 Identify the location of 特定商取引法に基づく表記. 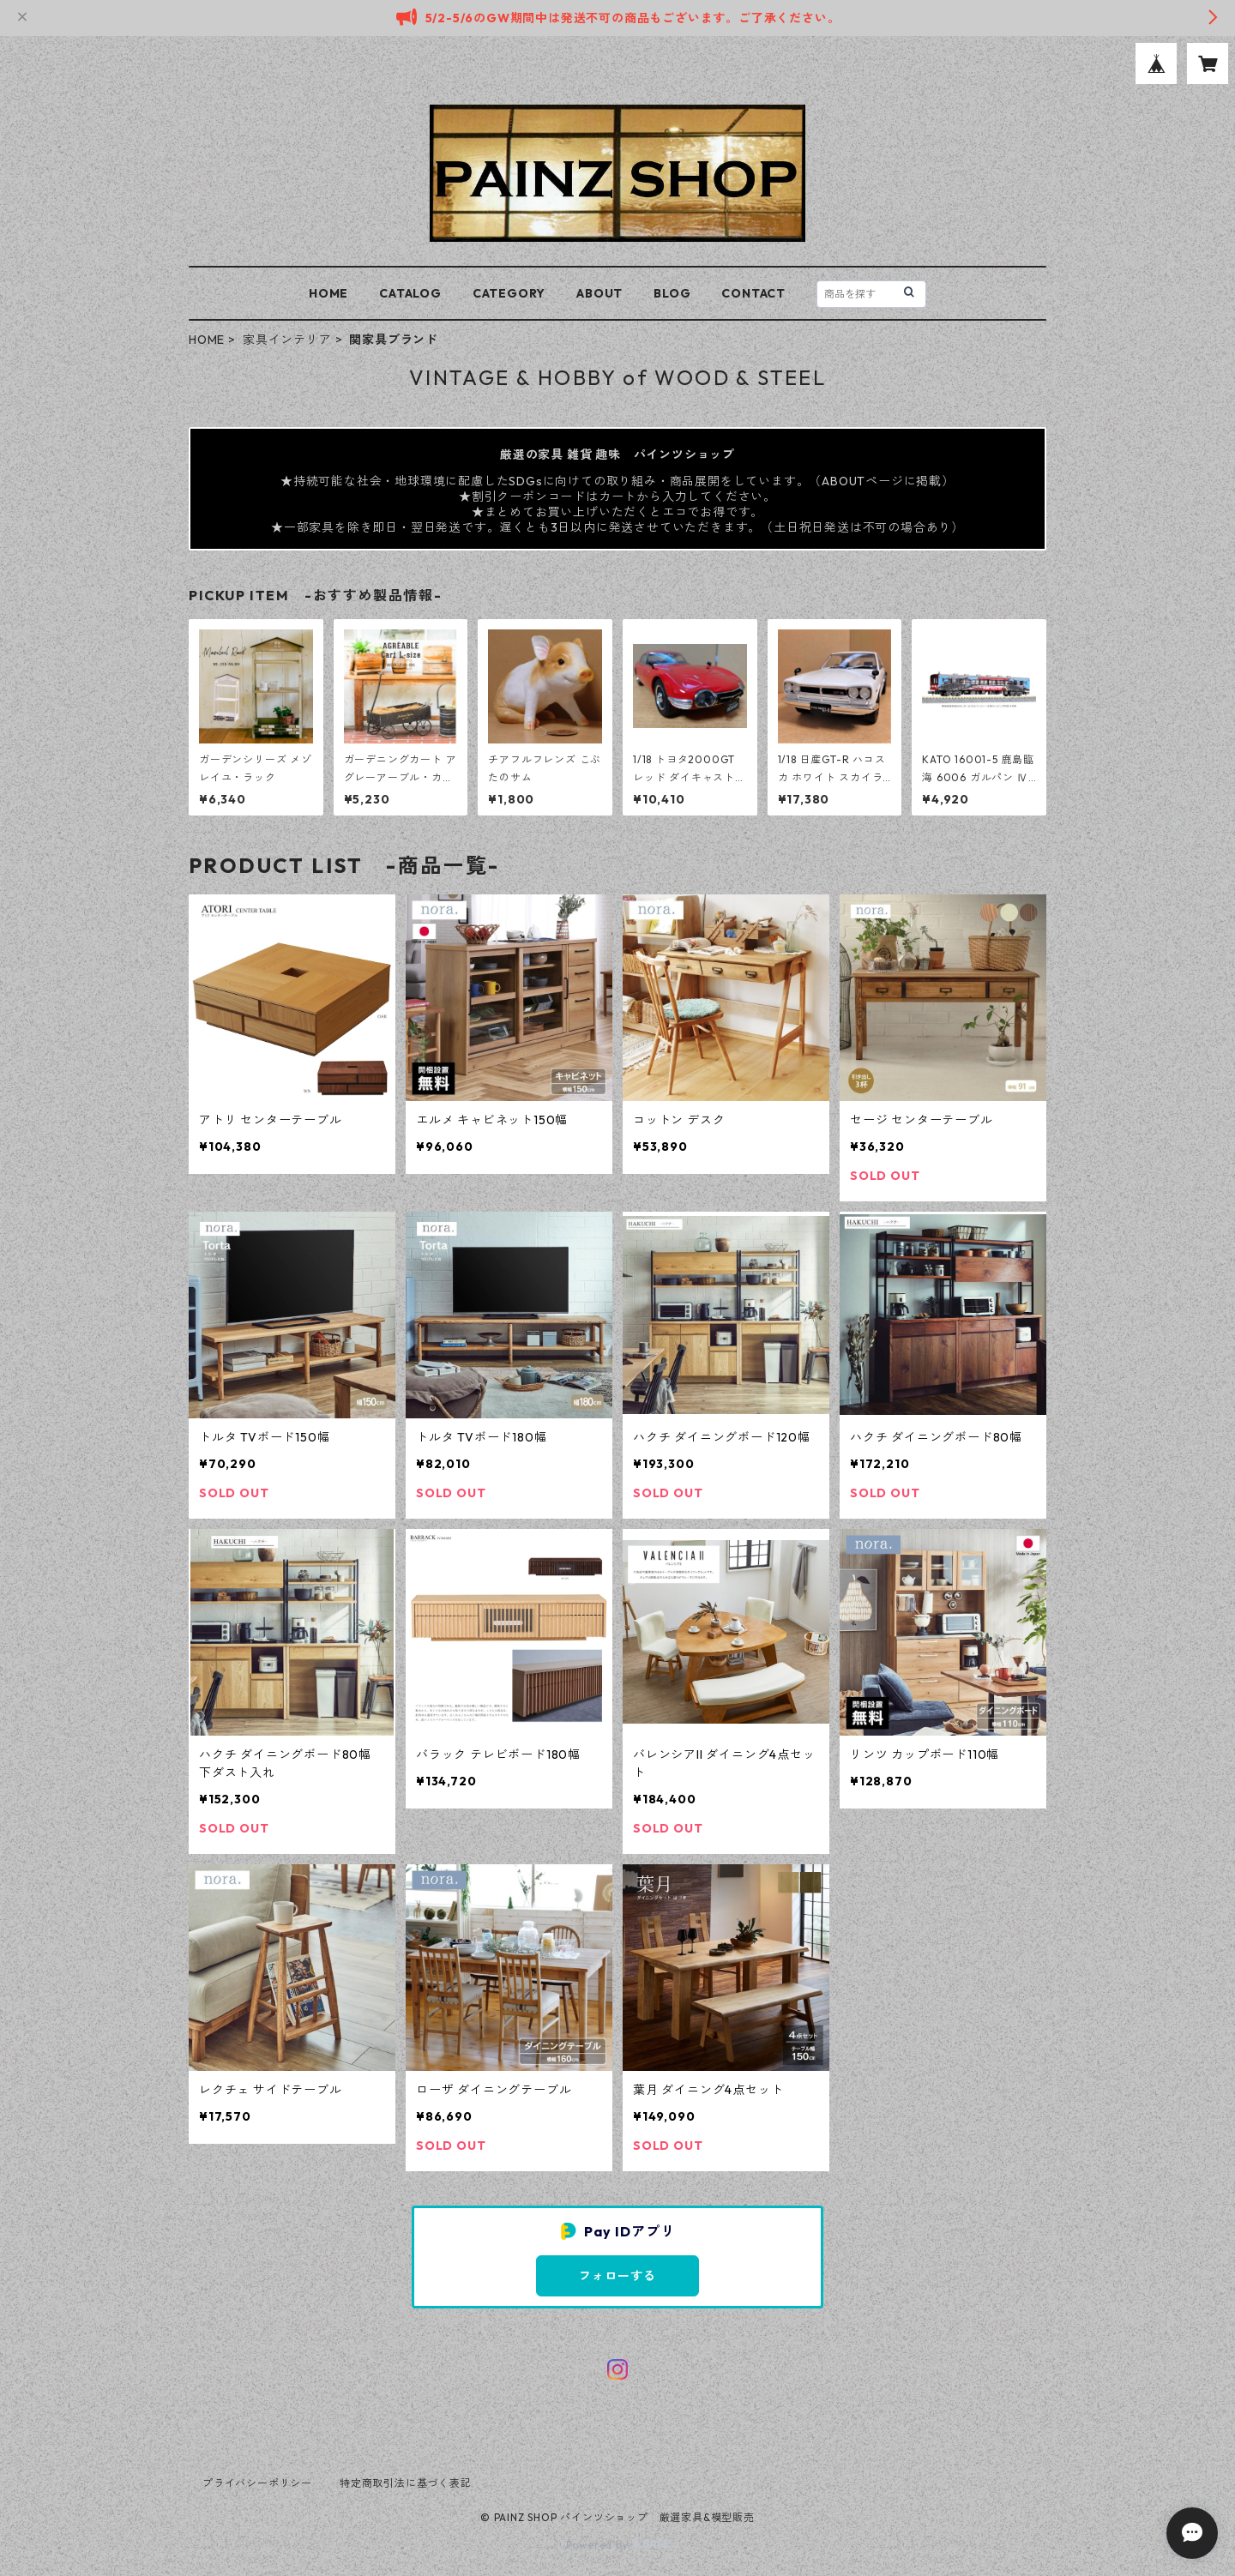
(406, 2483).